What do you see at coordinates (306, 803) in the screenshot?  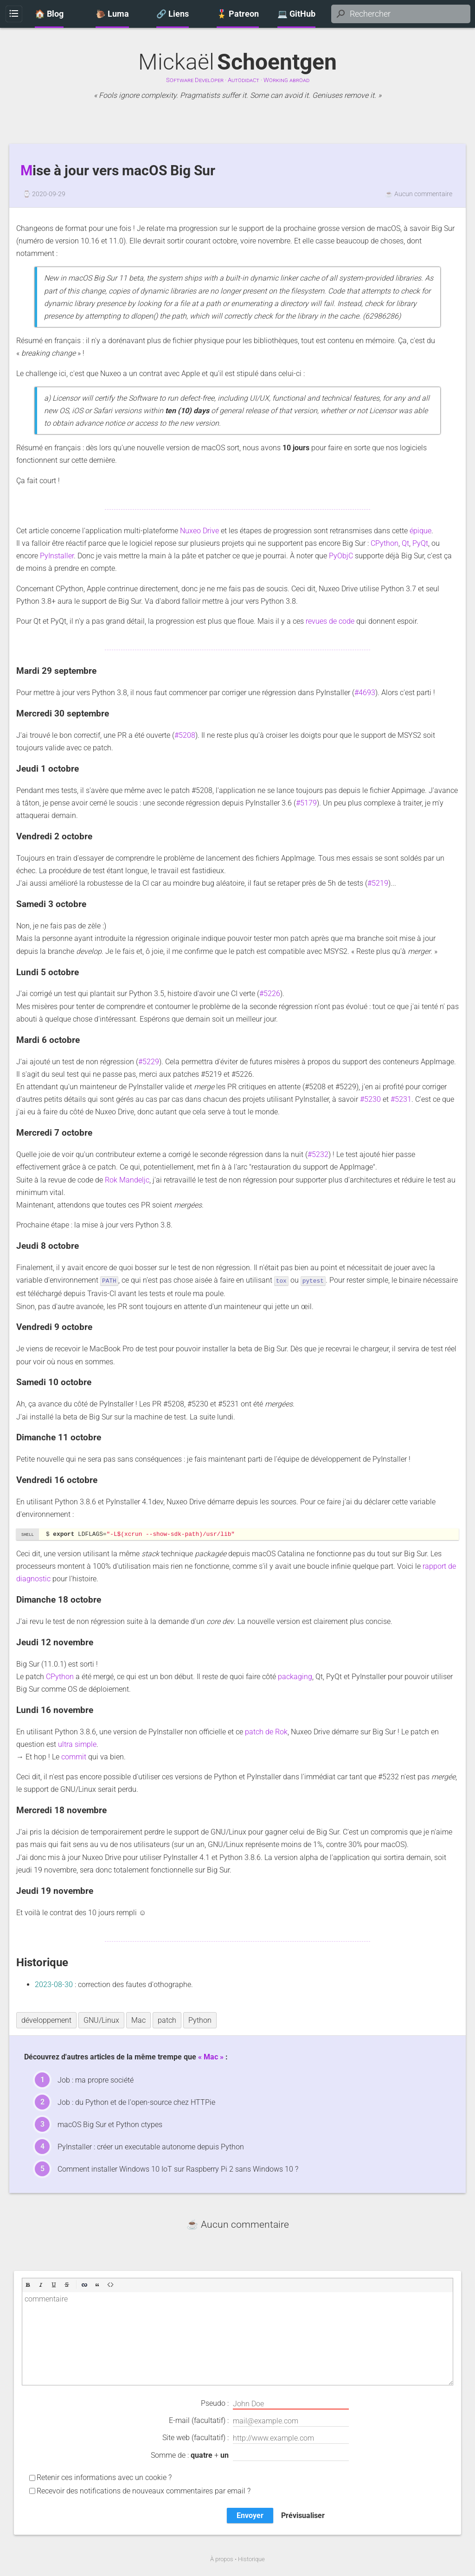 I see `#5179` at bounding box center [306, 803].